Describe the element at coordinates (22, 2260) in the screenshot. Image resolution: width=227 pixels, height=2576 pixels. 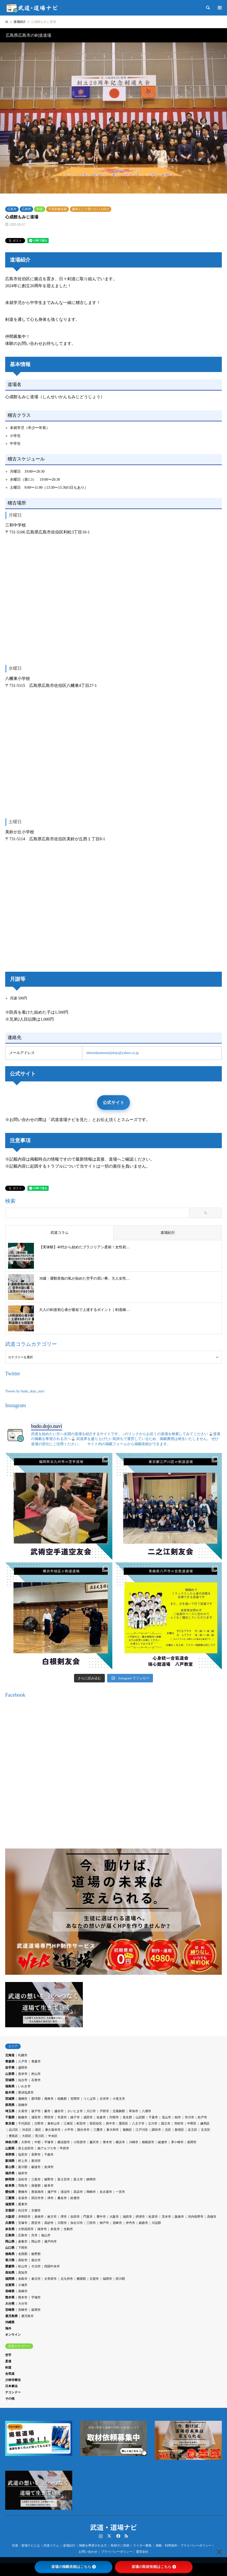
I see `高松市` at that location.